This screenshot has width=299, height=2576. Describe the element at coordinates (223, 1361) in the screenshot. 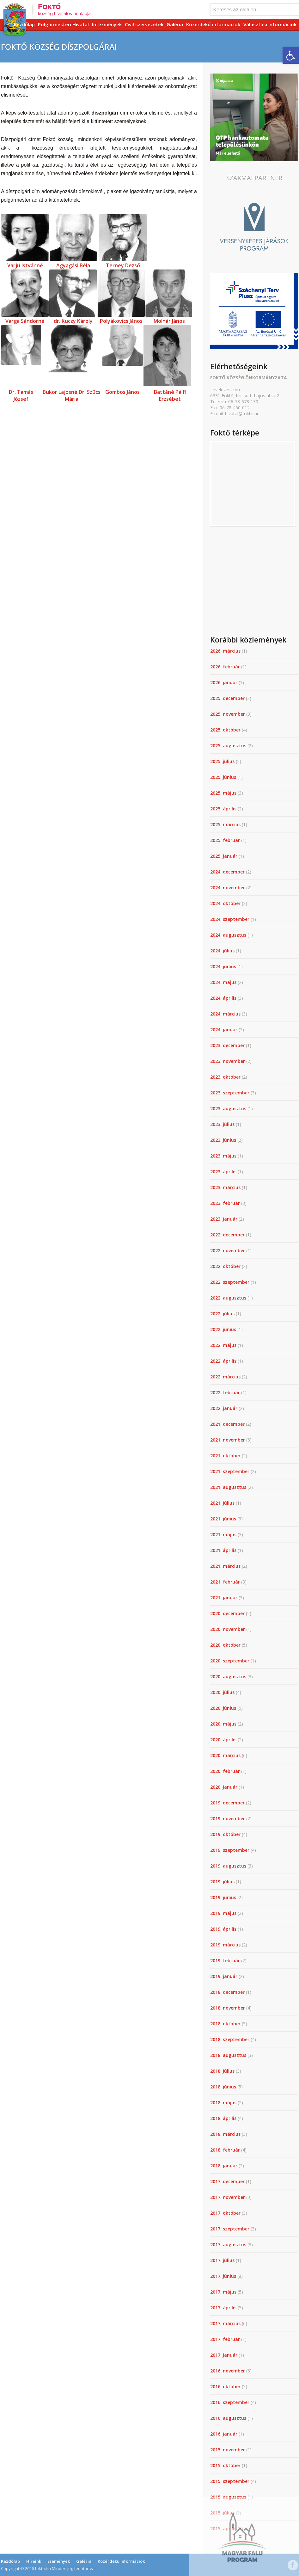

I see `2022. április` at that location.